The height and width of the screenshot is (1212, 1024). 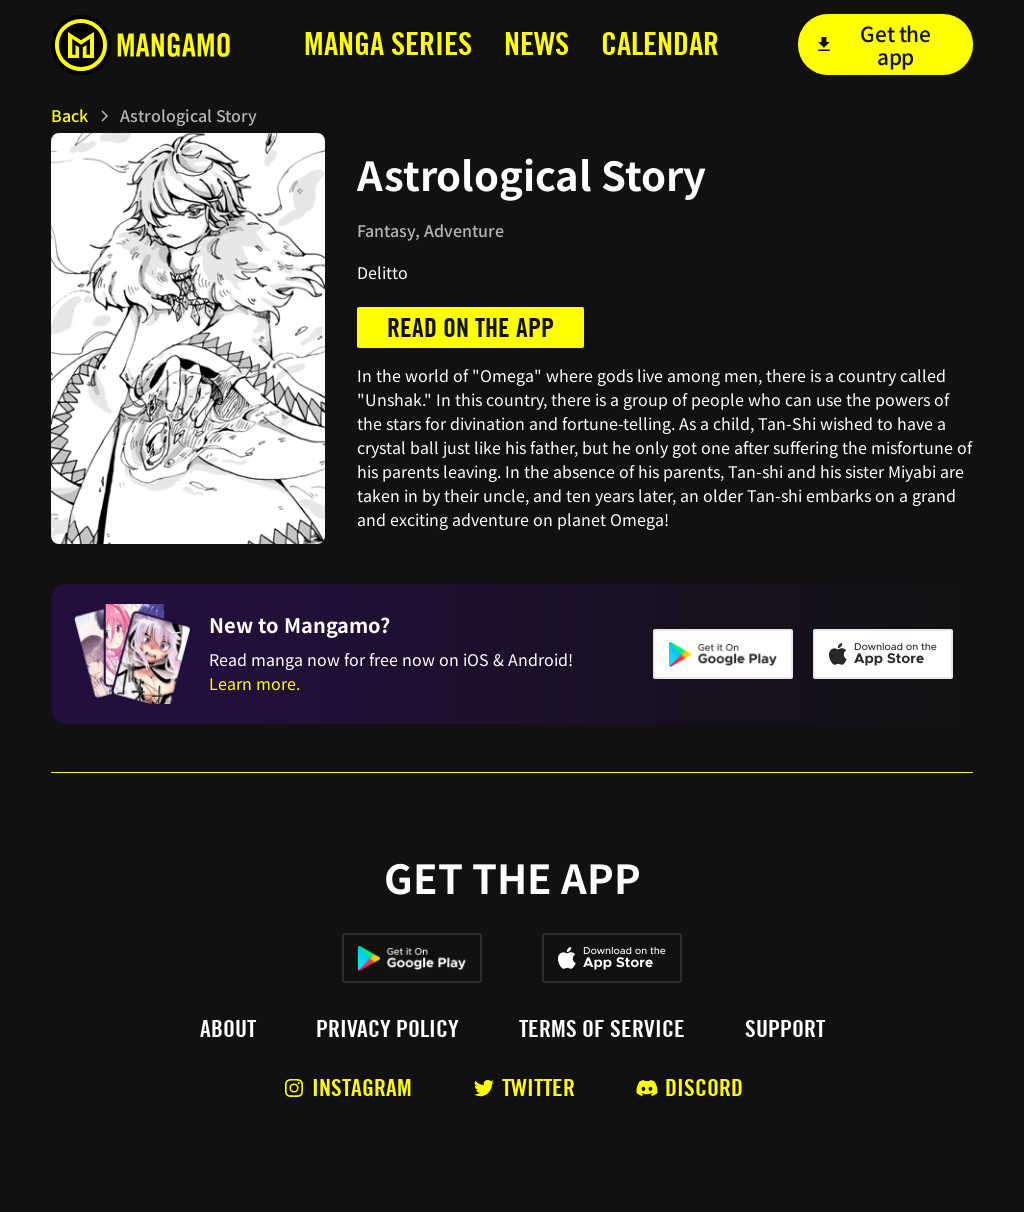 What do you see at coordinates (146, 45) in the screenshot?
I see `[home]` at bounding box center [146, 45].